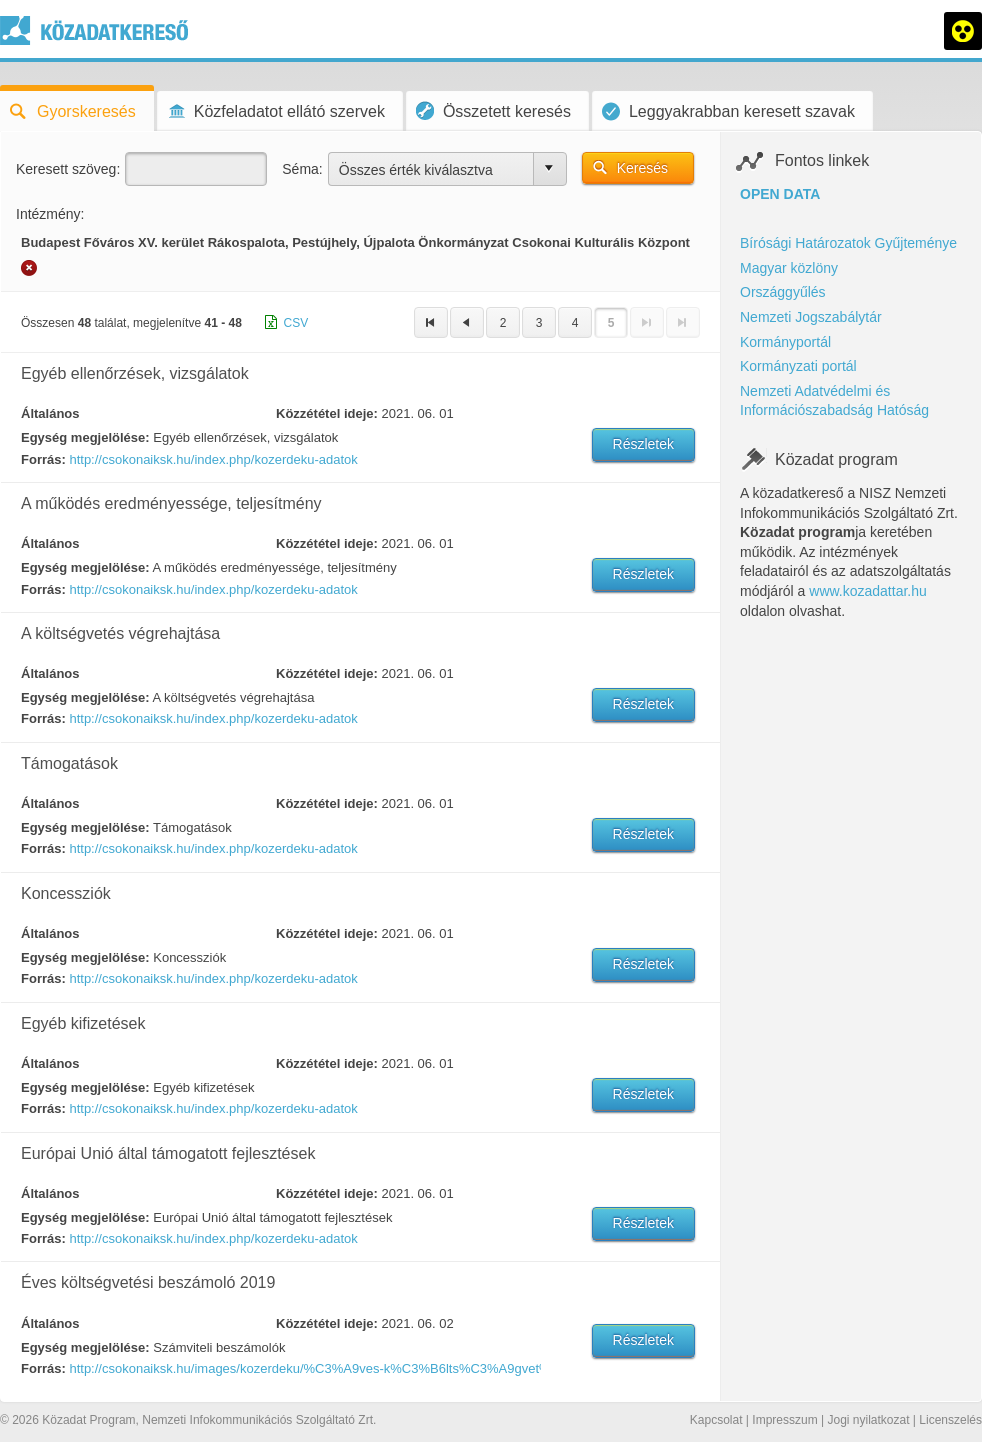 This screenshot has width=982, height=1442. Describe the element at coordinates (785, 342) in the screenshot. I see `Kormányportál` at that location.